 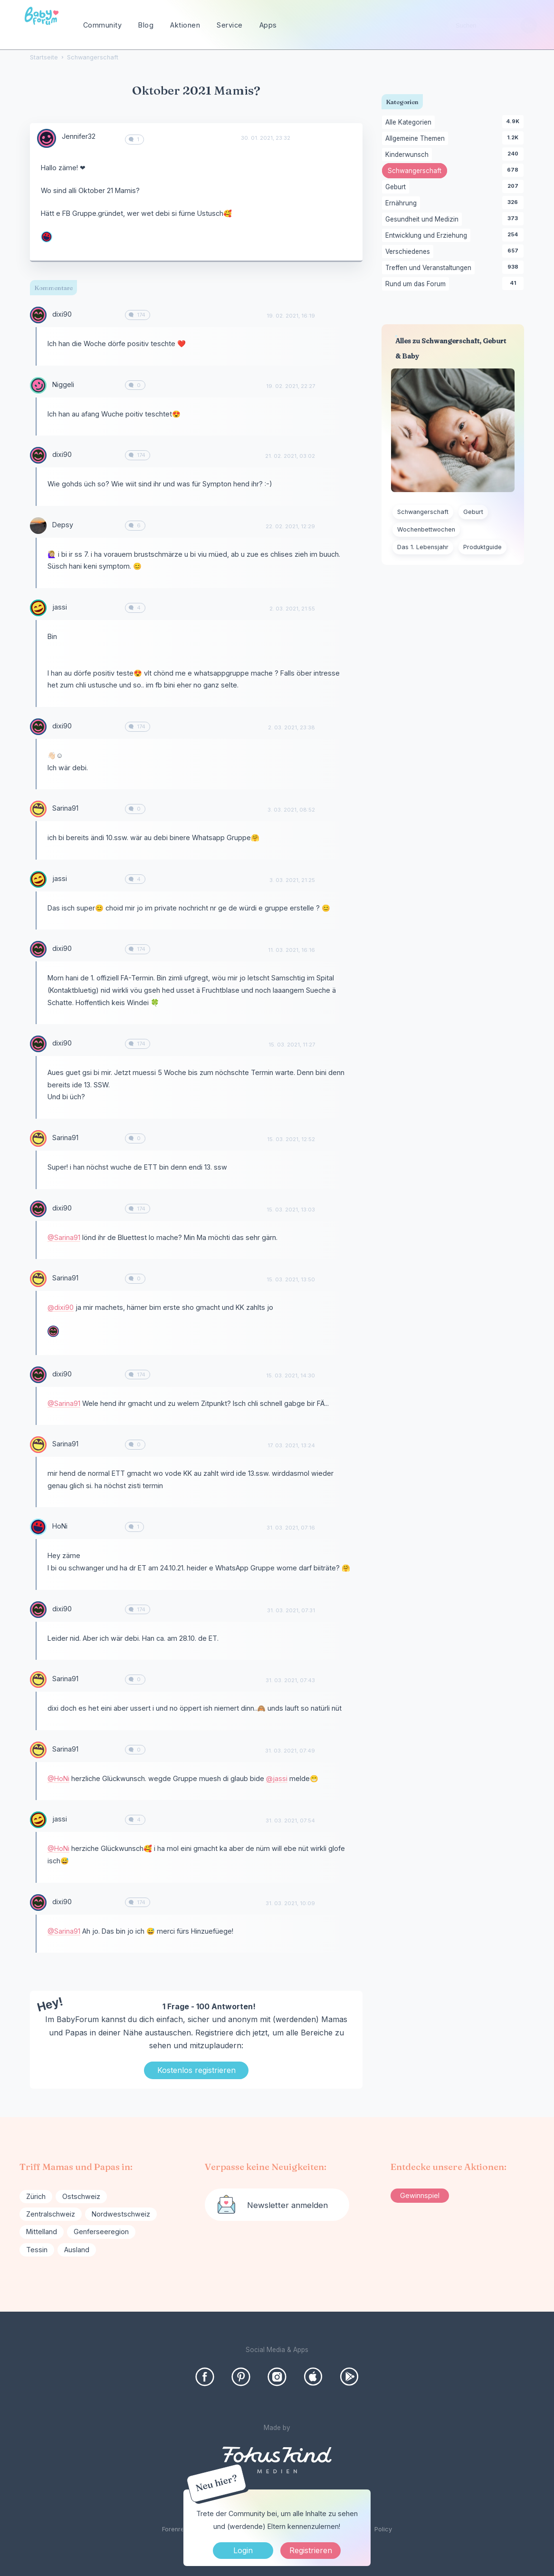 What do you see at coordinates (397, 187) in the screenshot?
I see `Geburt` at bounding box center [397, 187].